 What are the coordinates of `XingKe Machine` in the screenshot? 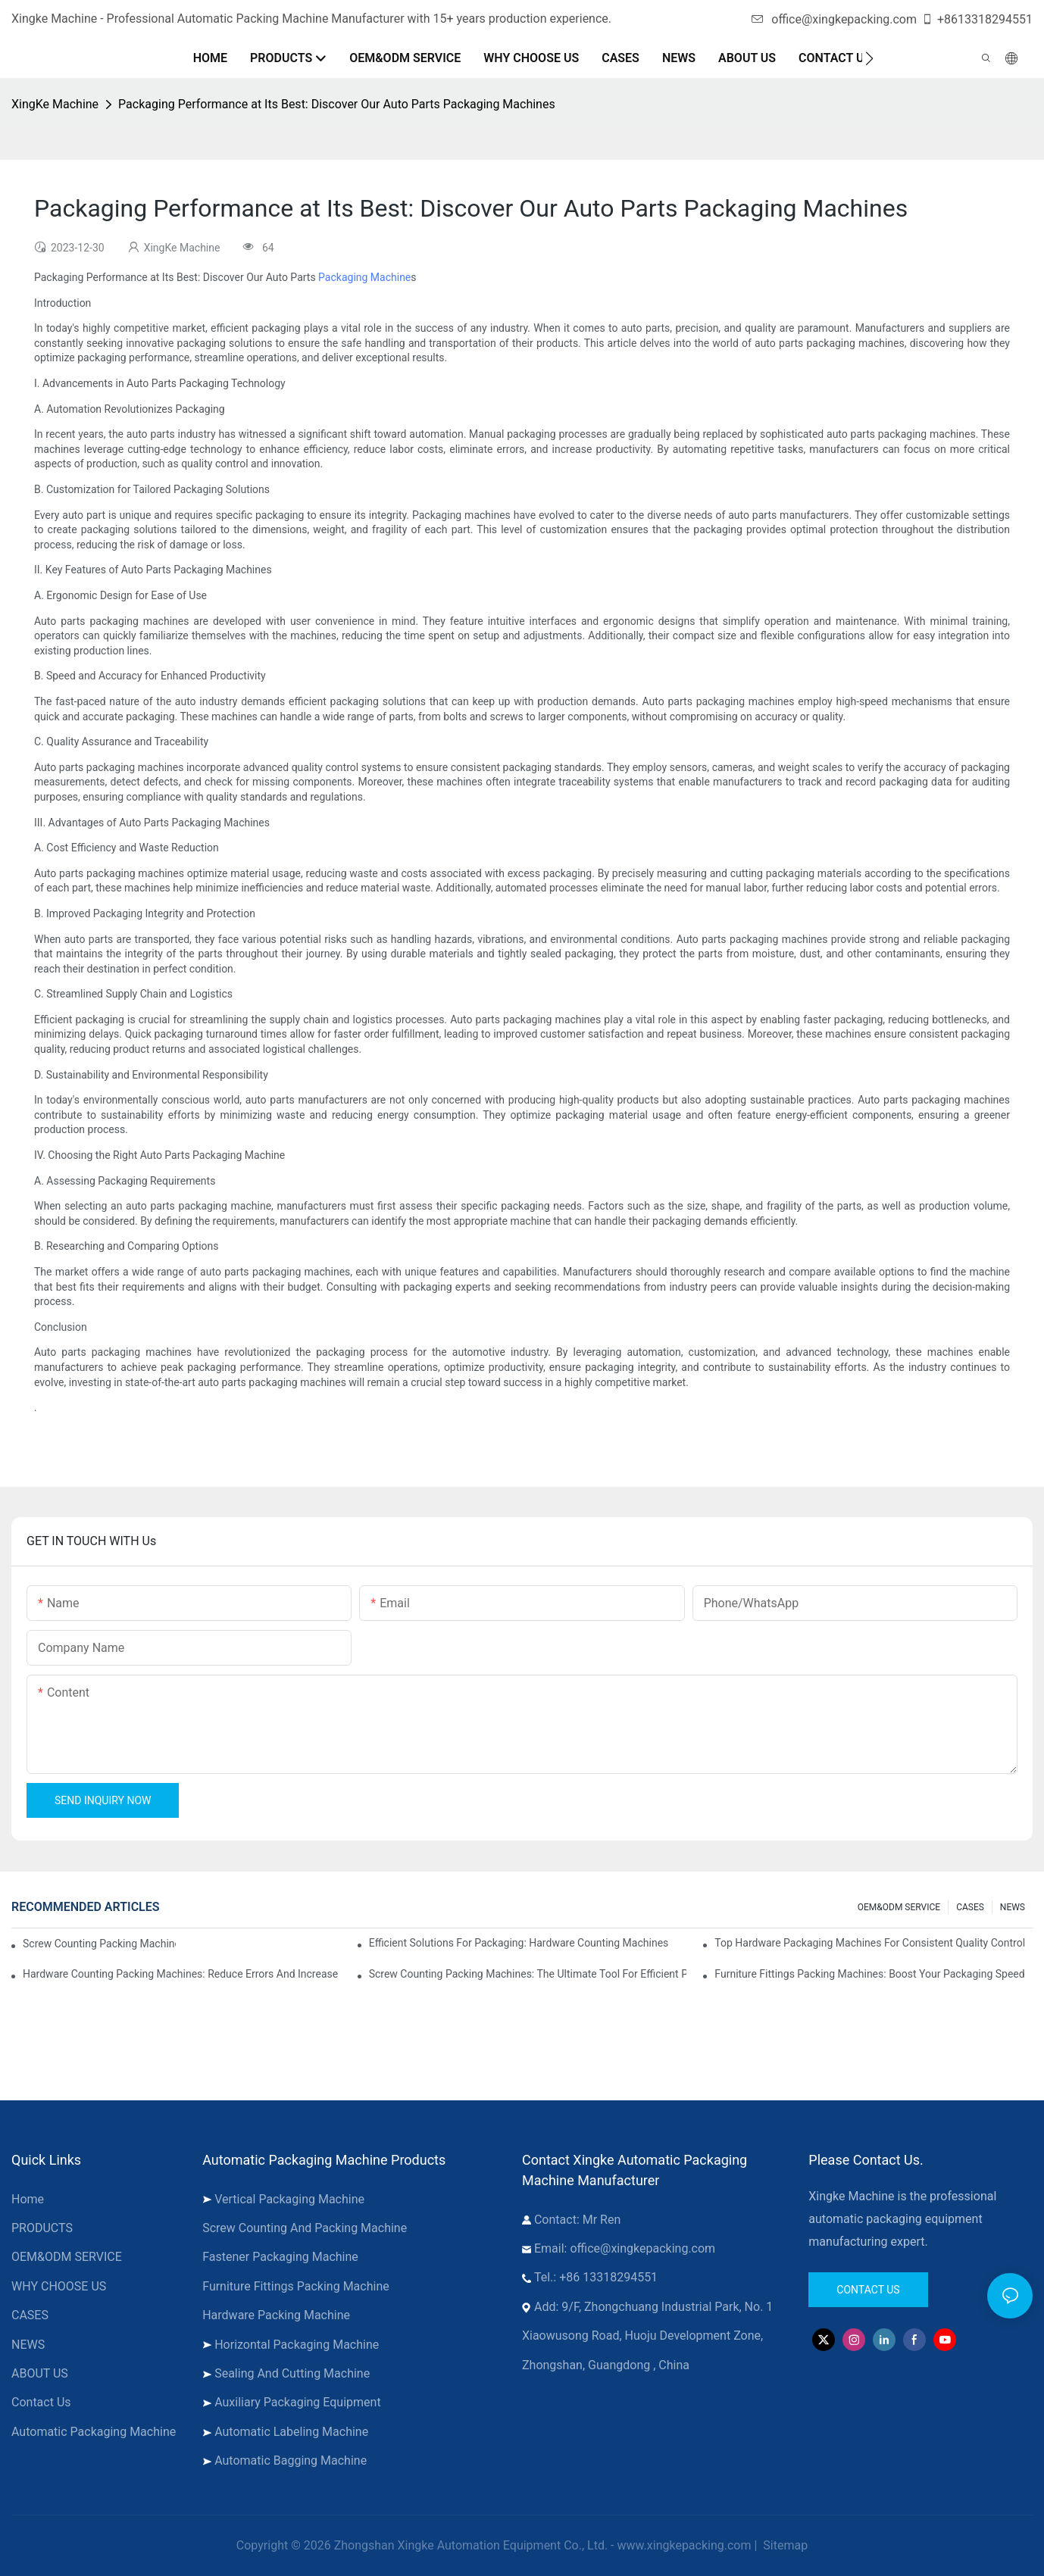 It's located at (54, 104).